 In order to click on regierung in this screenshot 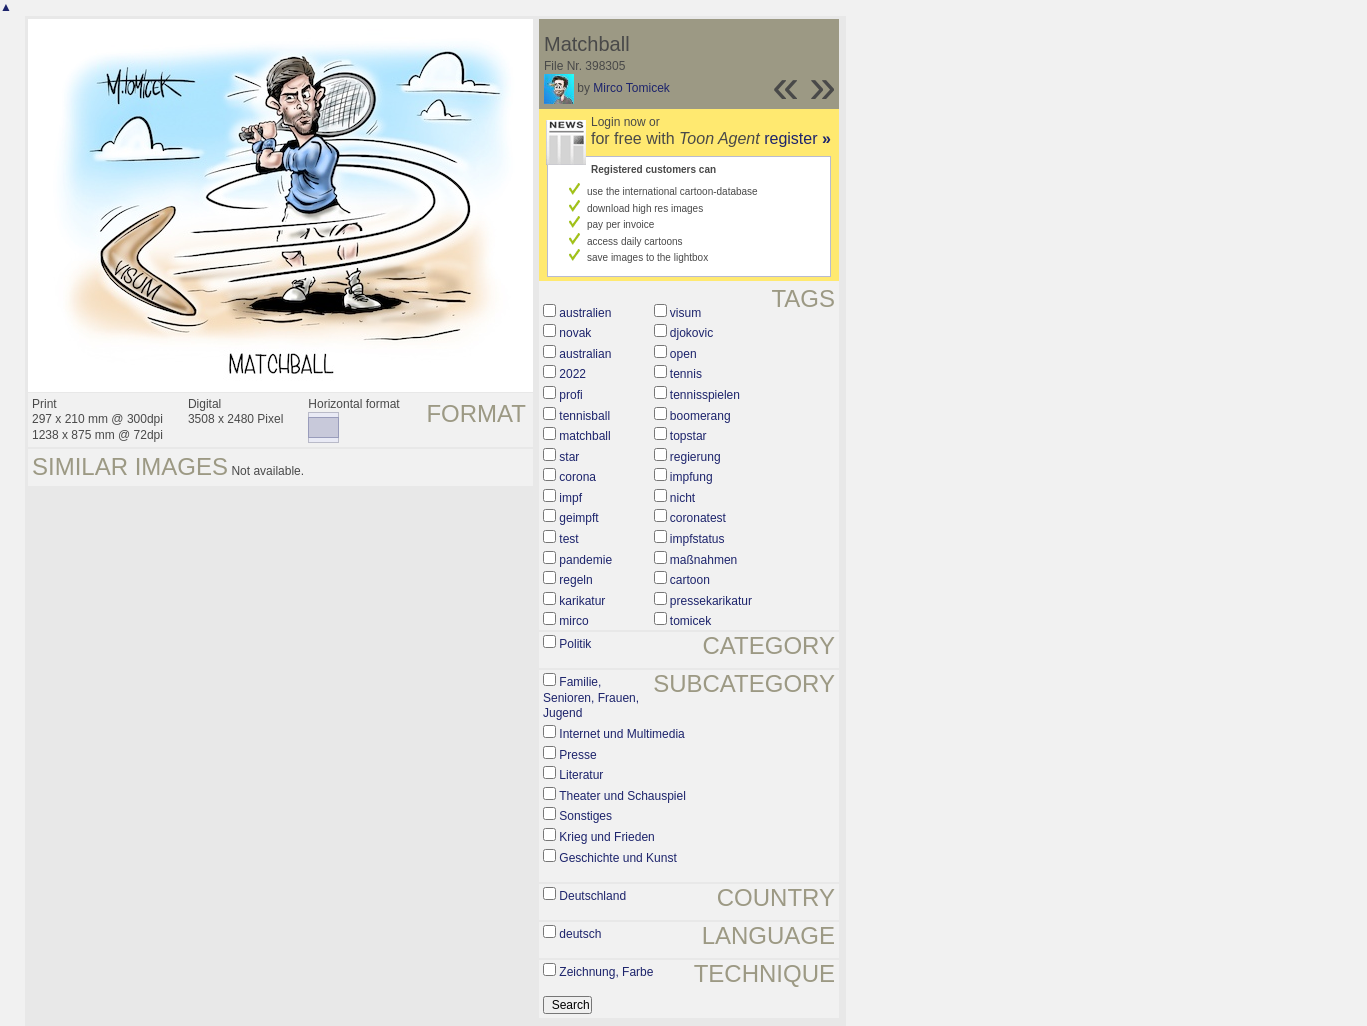, I will do `click(695, 457)`.